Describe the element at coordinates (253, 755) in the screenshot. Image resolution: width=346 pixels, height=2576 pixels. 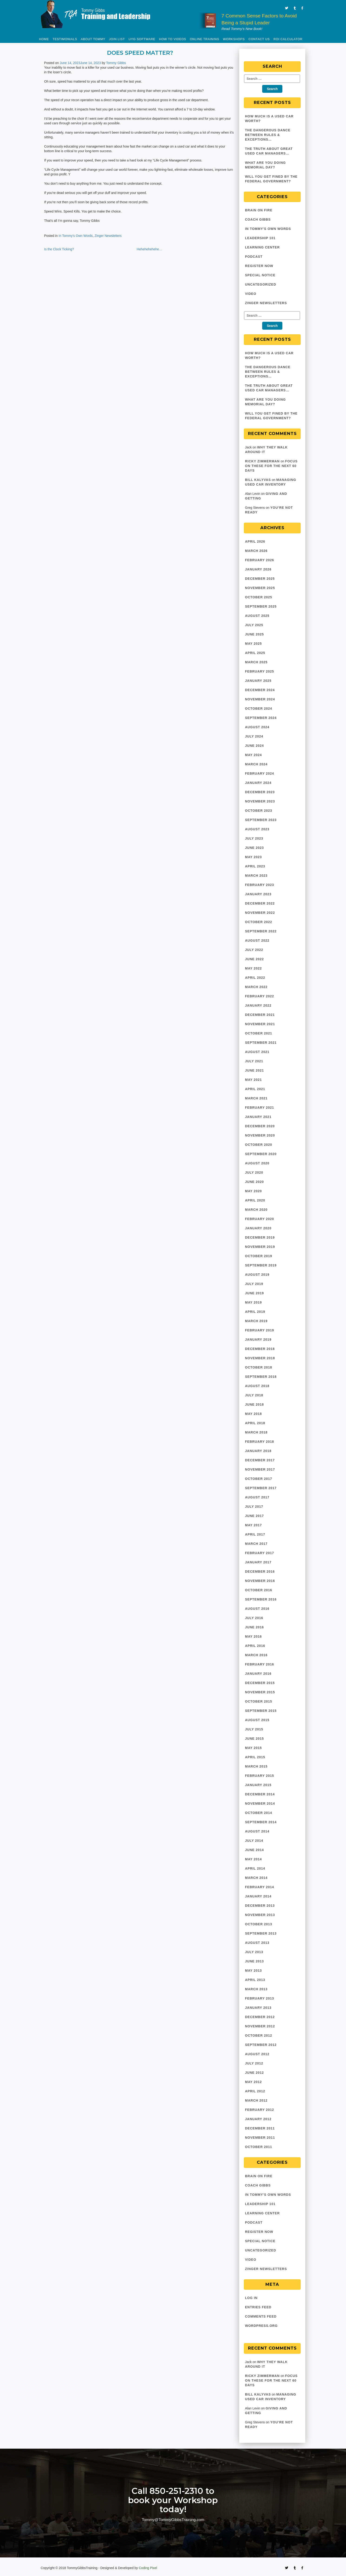
I see `May 2024` at that location.